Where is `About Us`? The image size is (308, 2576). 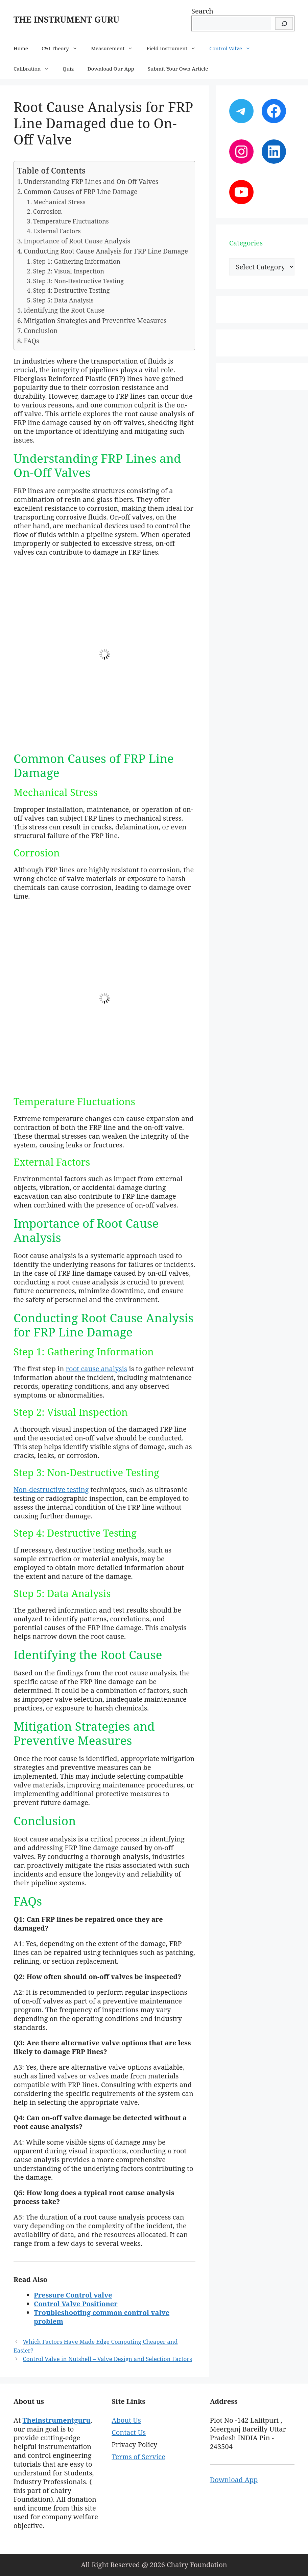 About Us is located at coordinates (126, 2420).